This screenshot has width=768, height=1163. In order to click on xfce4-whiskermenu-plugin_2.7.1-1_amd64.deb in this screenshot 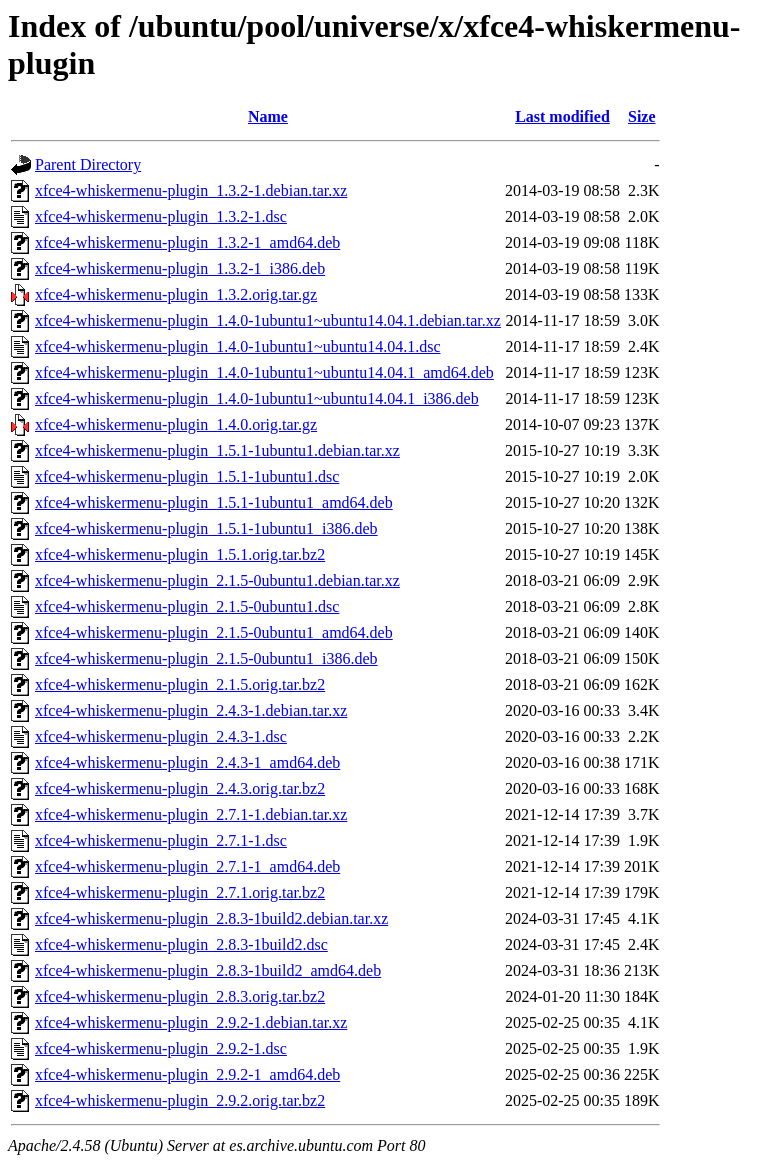, I will do `click(187, 866)`.